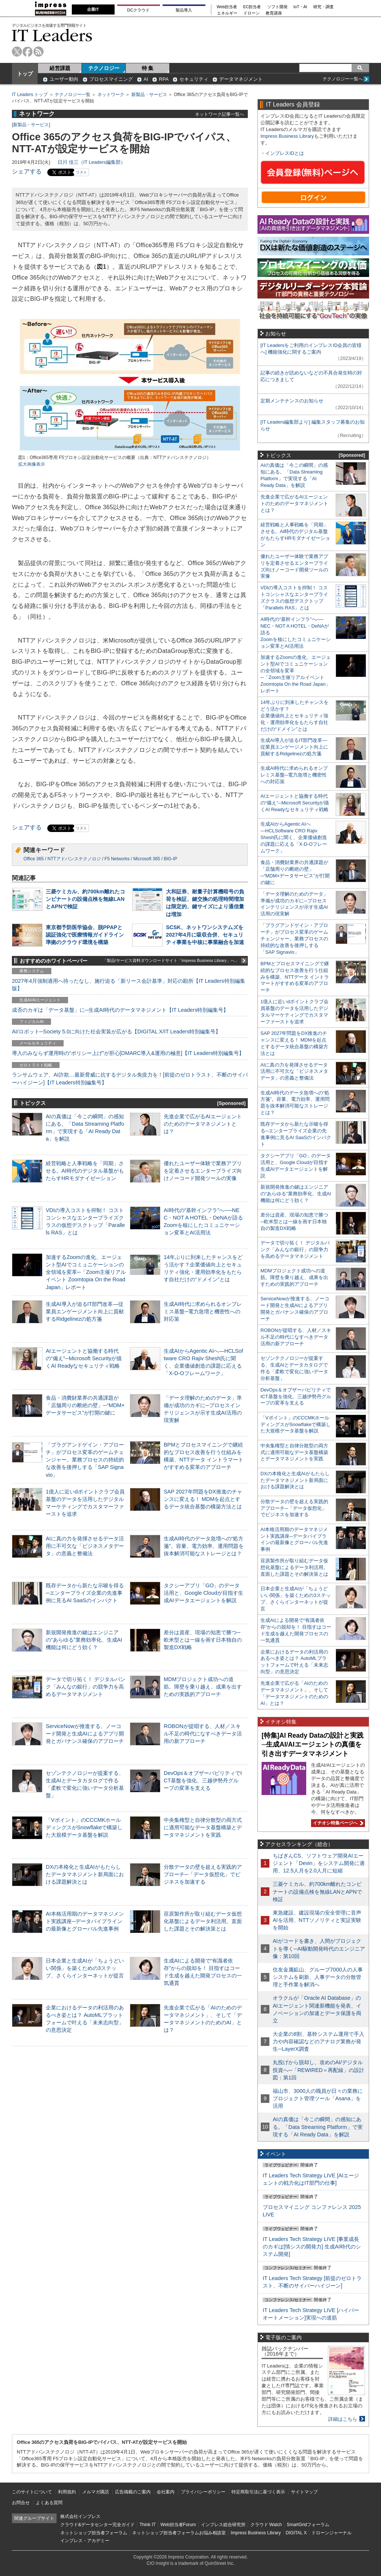 The width and height of the screenshot is (381, 2576). I want to click on AI, so click(146, 79).